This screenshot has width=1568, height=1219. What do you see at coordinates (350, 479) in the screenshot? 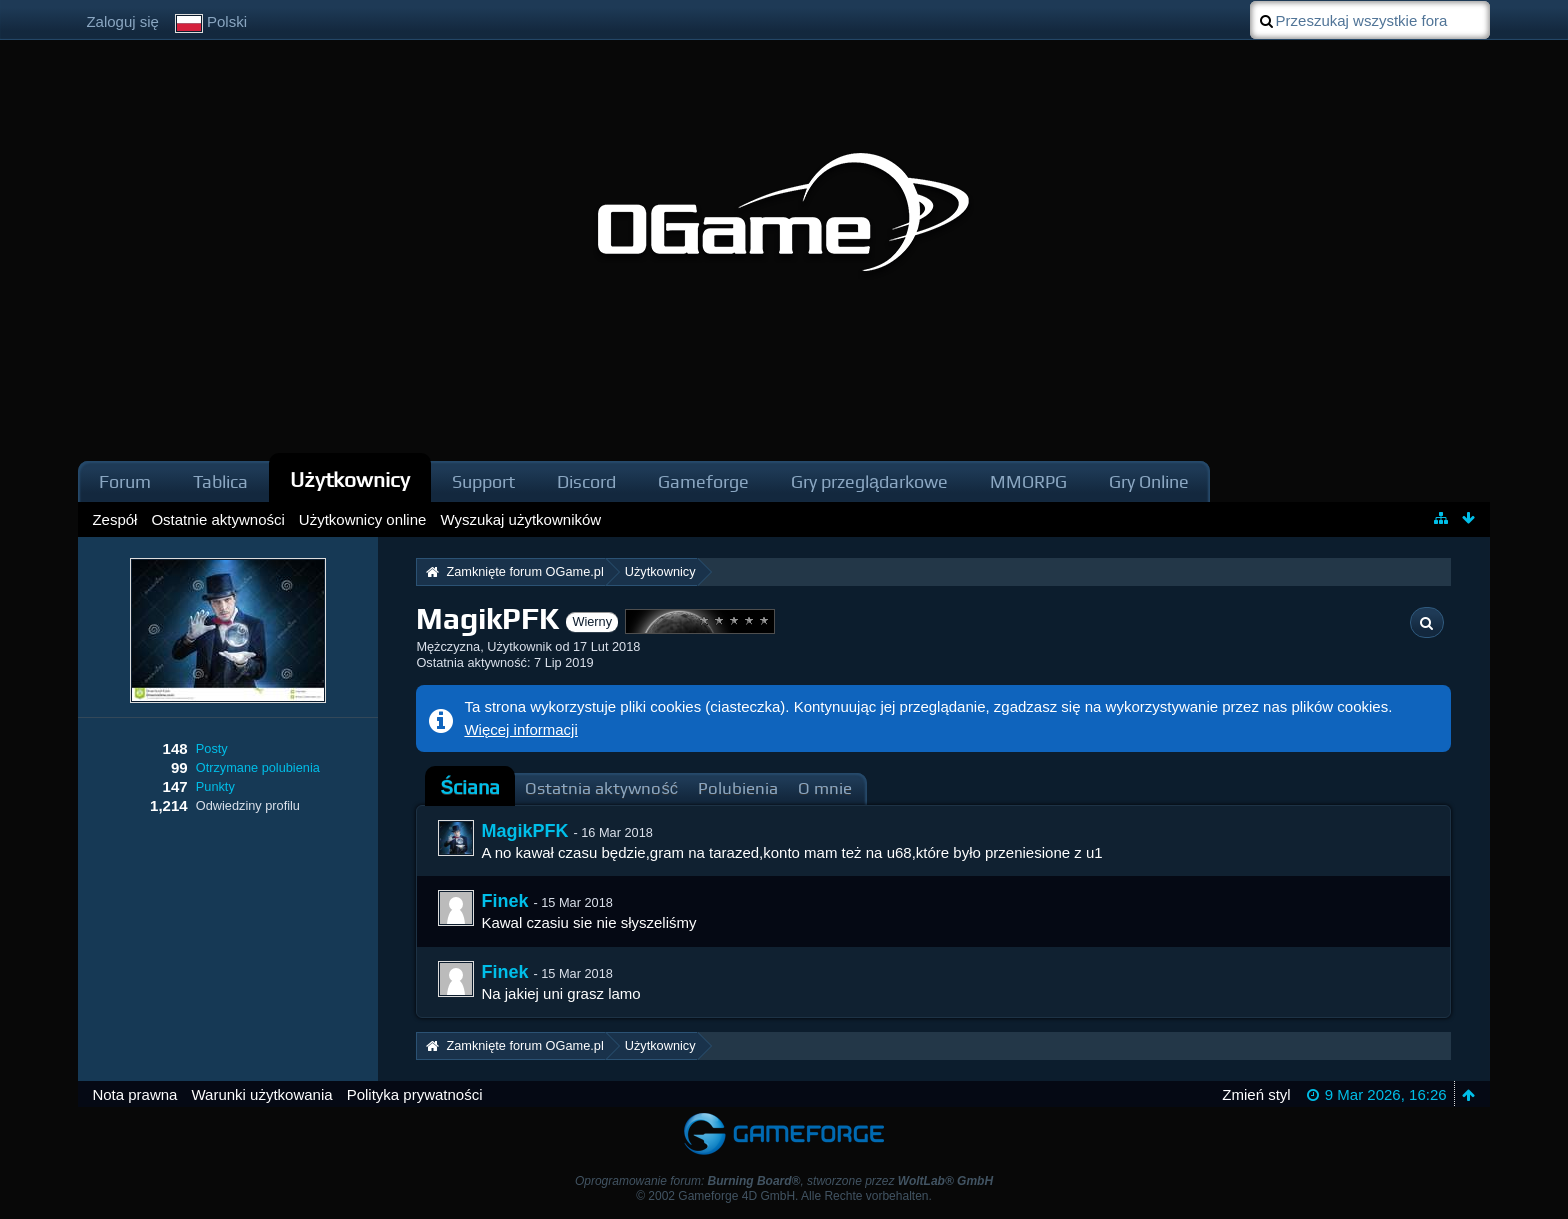
I see `Użytkownicy` at bounding box center [350, 479].